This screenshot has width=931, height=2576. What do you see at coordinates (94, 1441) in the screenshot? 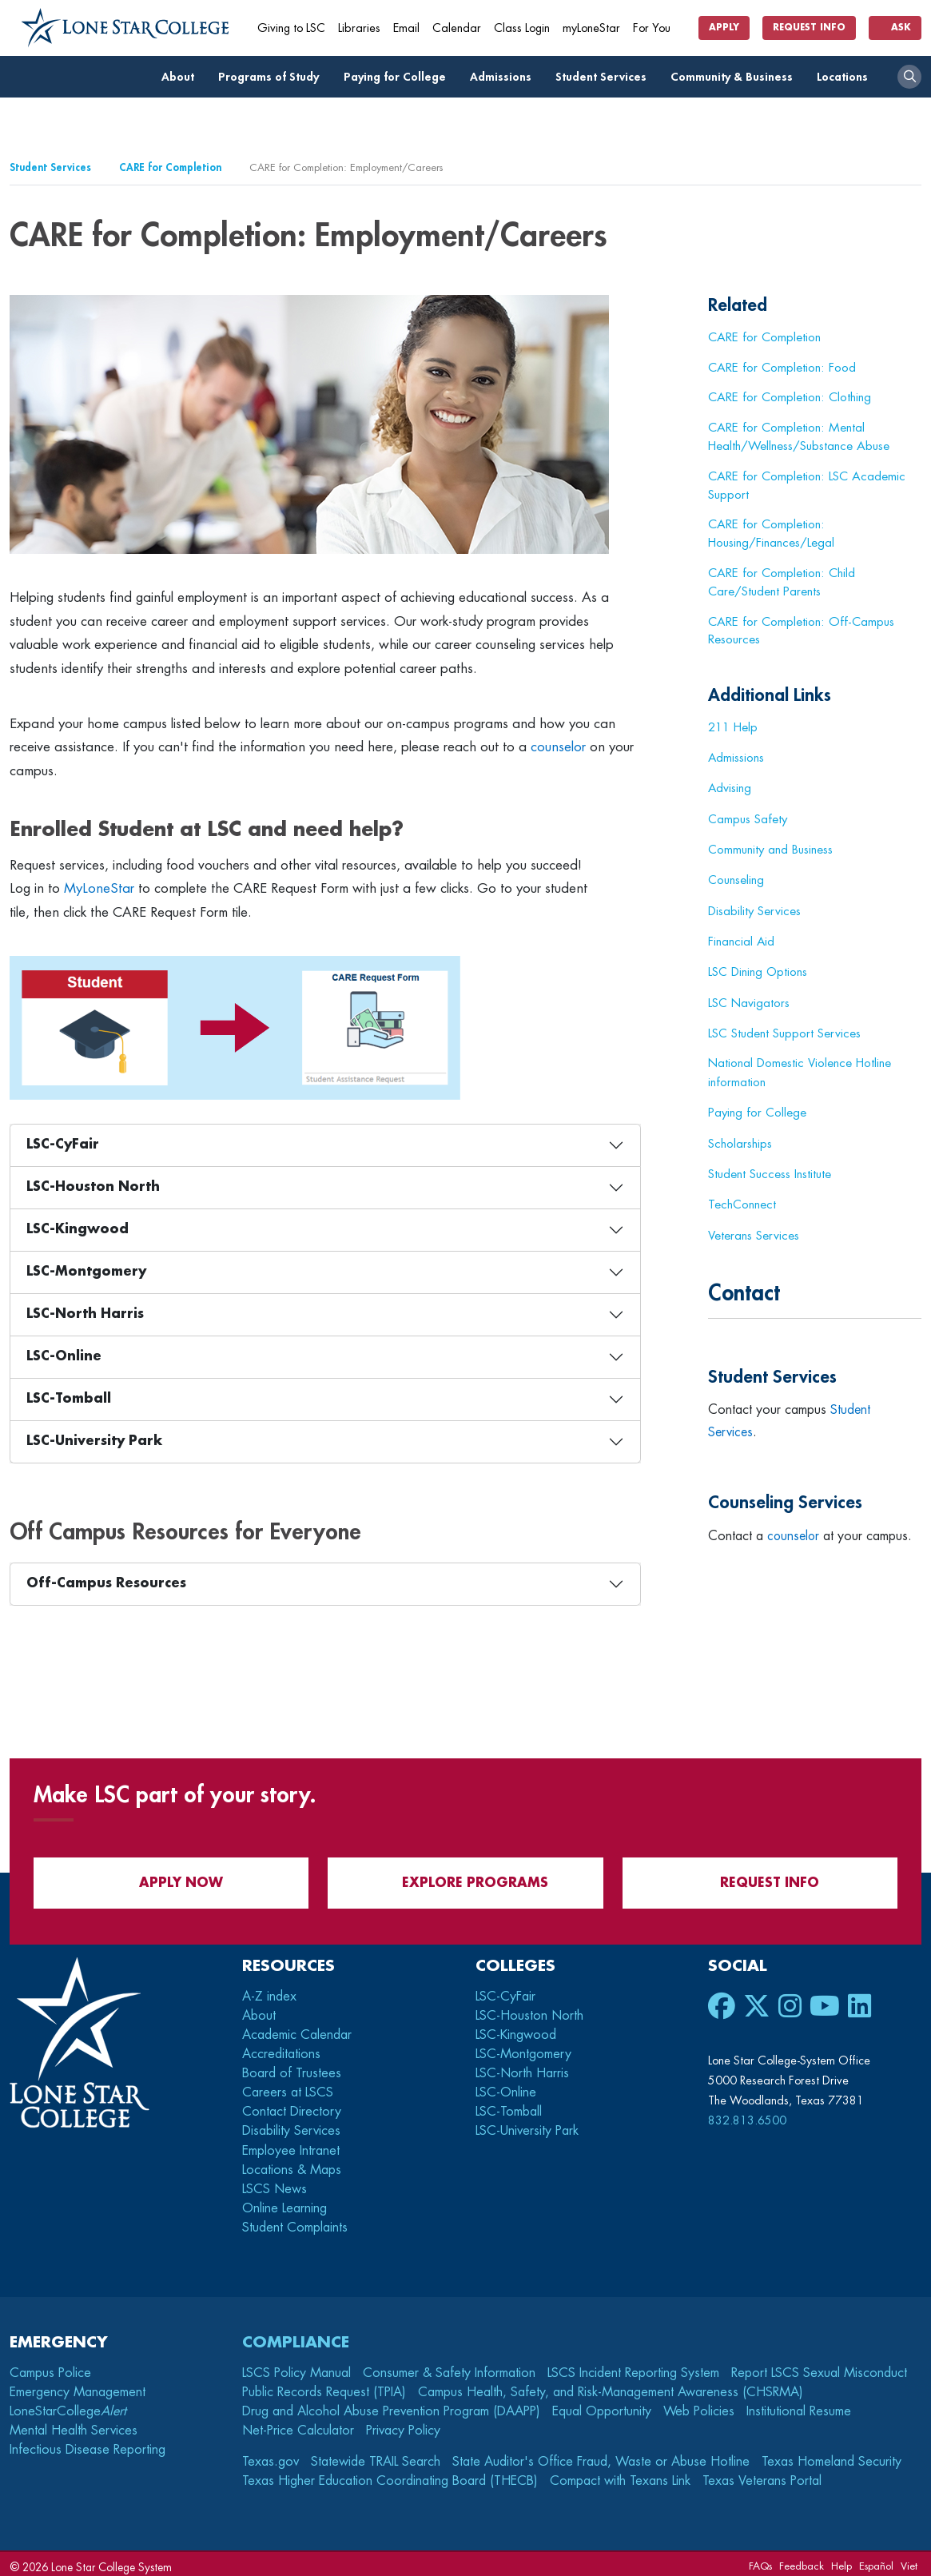
I see `LSC-University Park` at bounding box center [94, 1441].